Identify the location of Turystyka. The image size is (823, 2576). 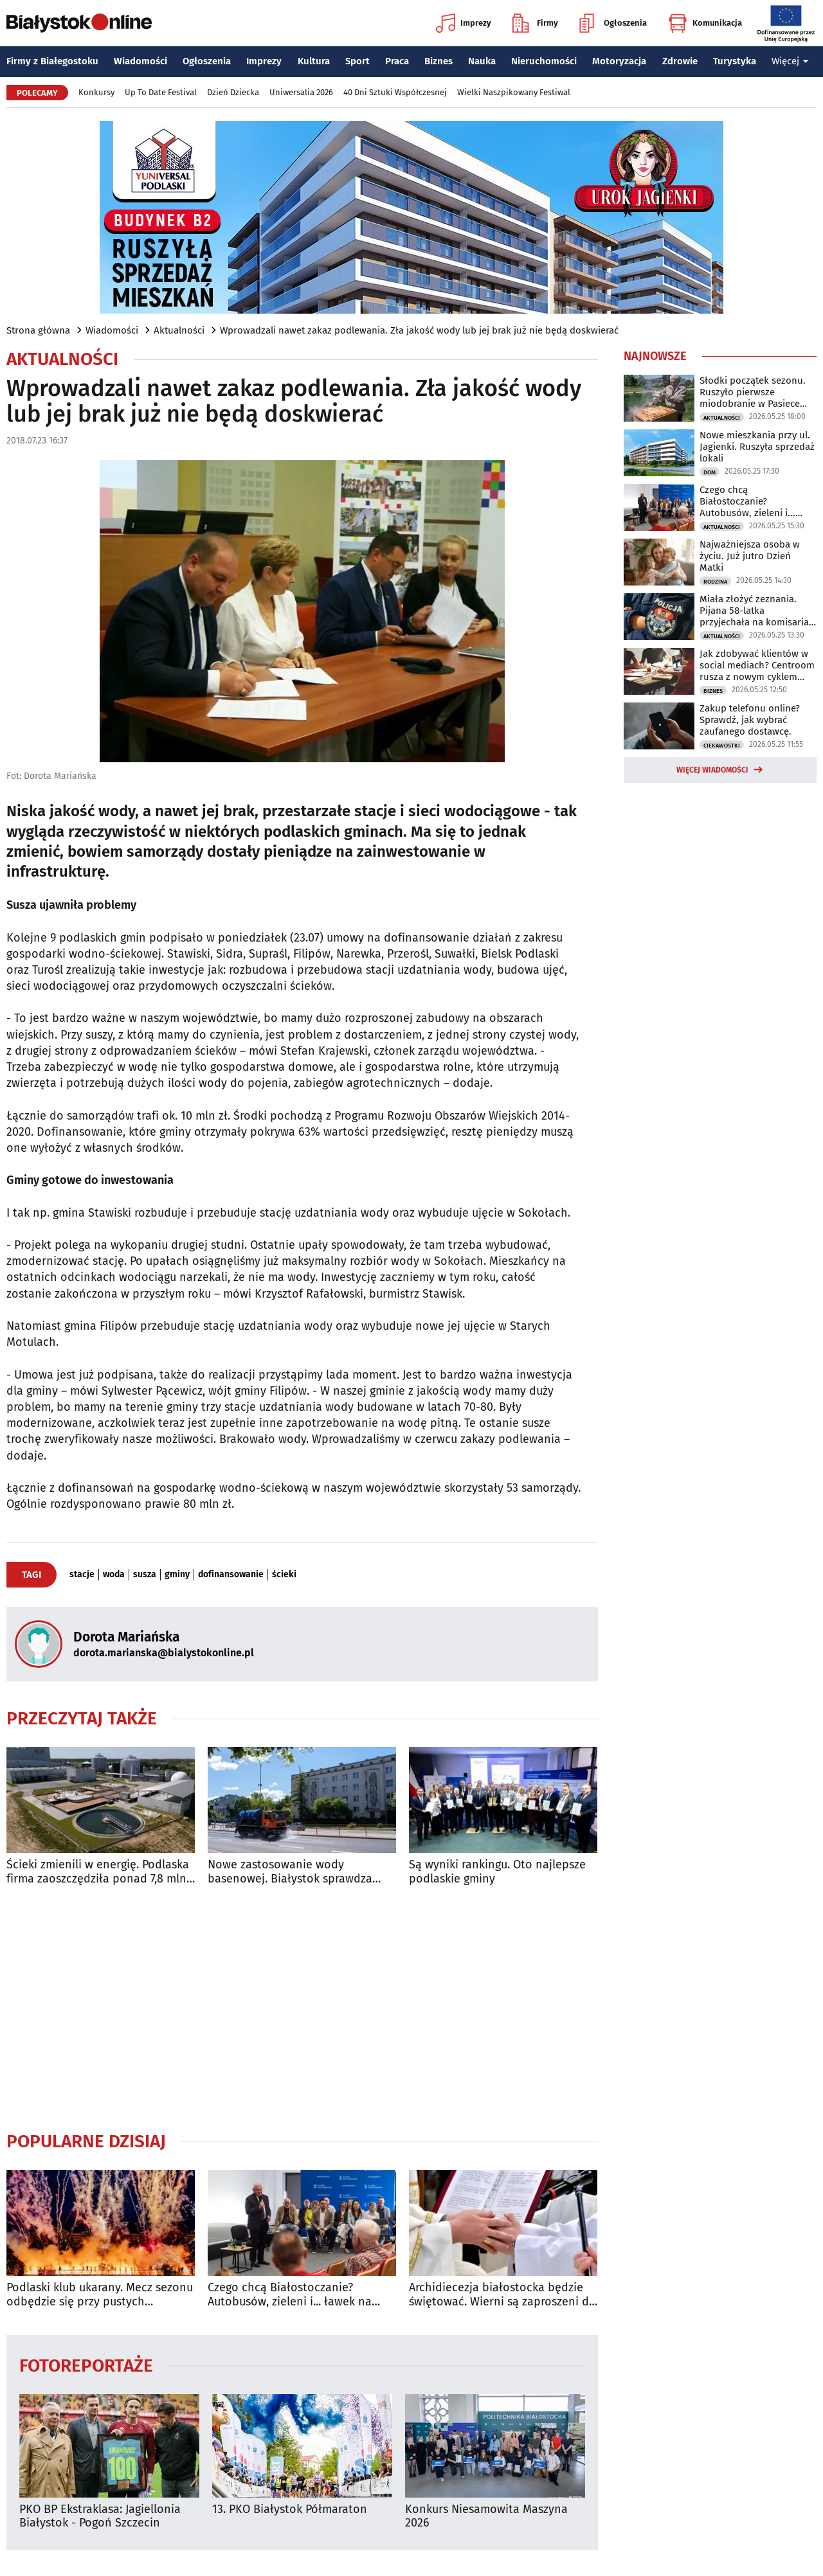
(734, 61).